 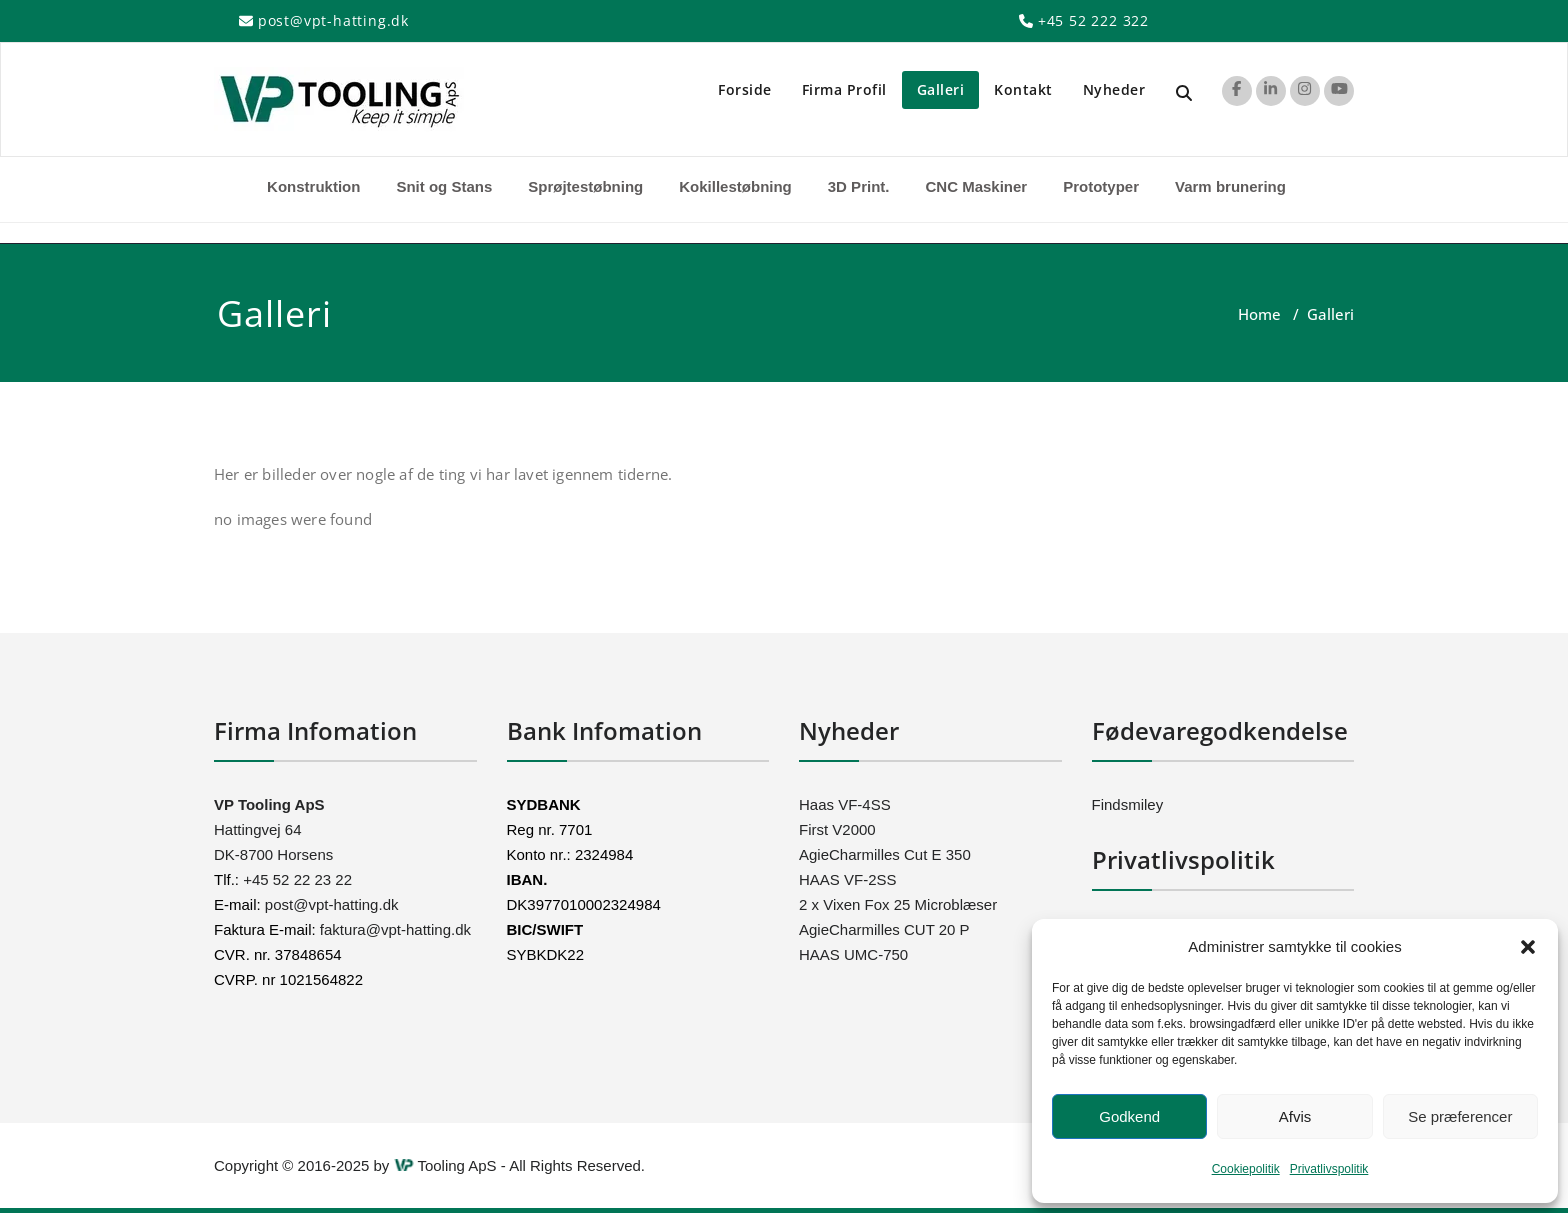 What do you see at coordinates (1093, 20) in the screenshot?
I see `+45 52 222 322` at bounding box center [1093, 20].